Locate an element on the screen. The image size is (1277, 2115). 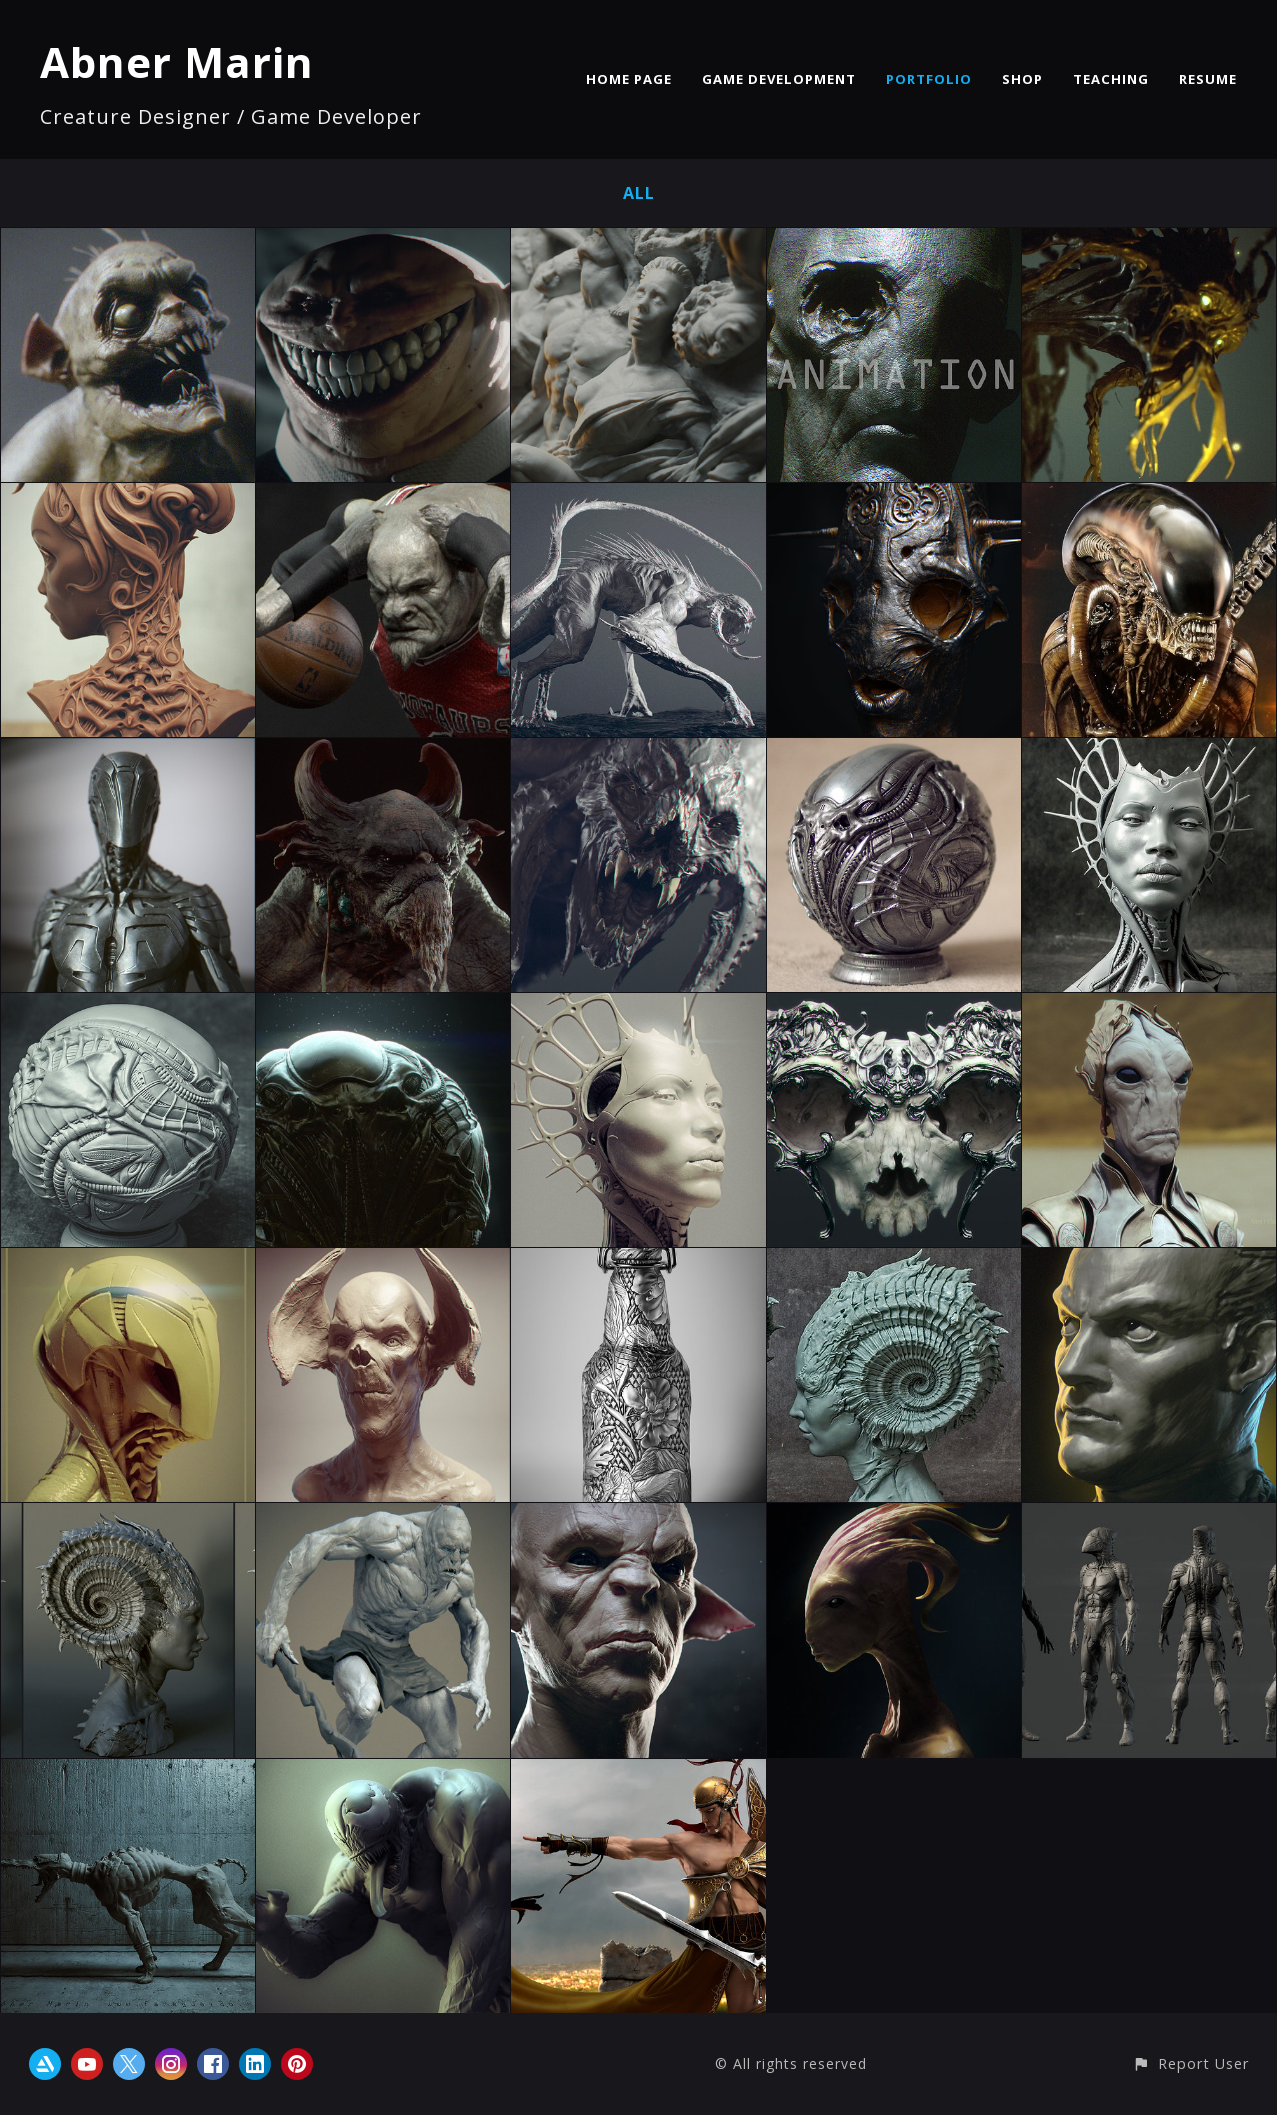
RESUME is located at coordinates (1208, 79).